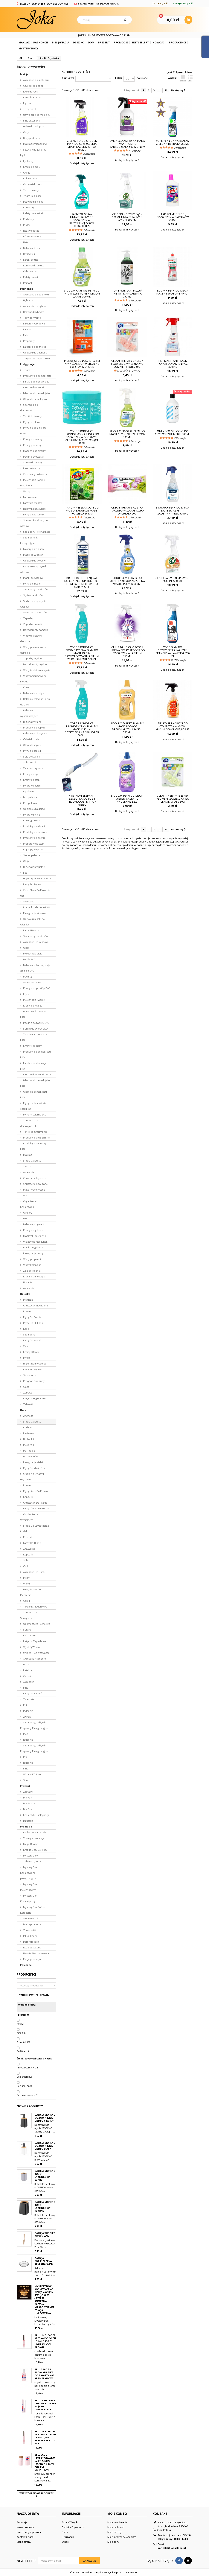 This screenshot has width=209, height=2576. What do you see at coordinates (31, 930) in the screenshot?
I see `Farby I Henny` at bounding box center [31, 930].